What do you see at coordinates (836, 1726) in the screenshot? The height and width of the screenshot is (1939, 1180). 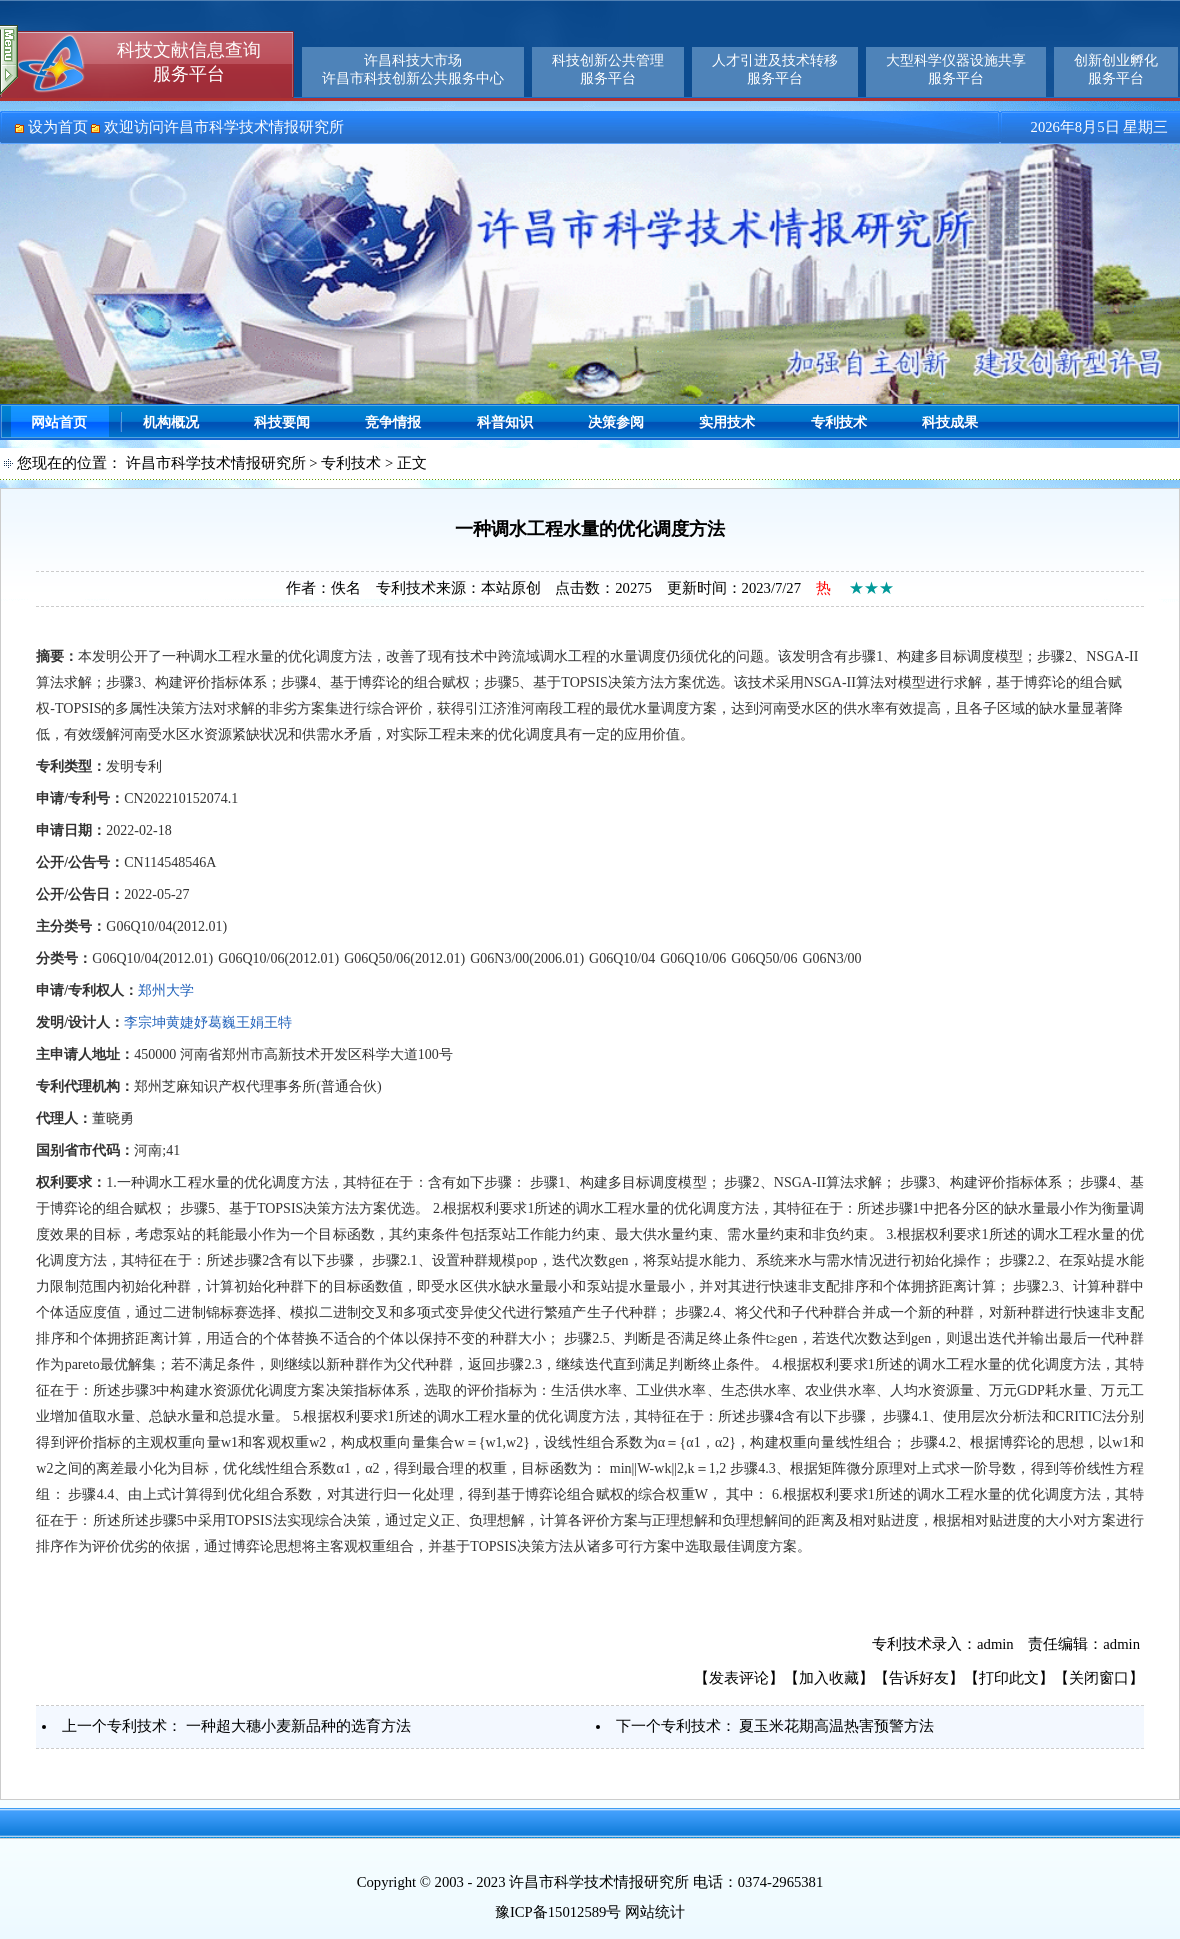 I see `夏玉米花期高温热害预警方法` at bounding box center [836, 1726].